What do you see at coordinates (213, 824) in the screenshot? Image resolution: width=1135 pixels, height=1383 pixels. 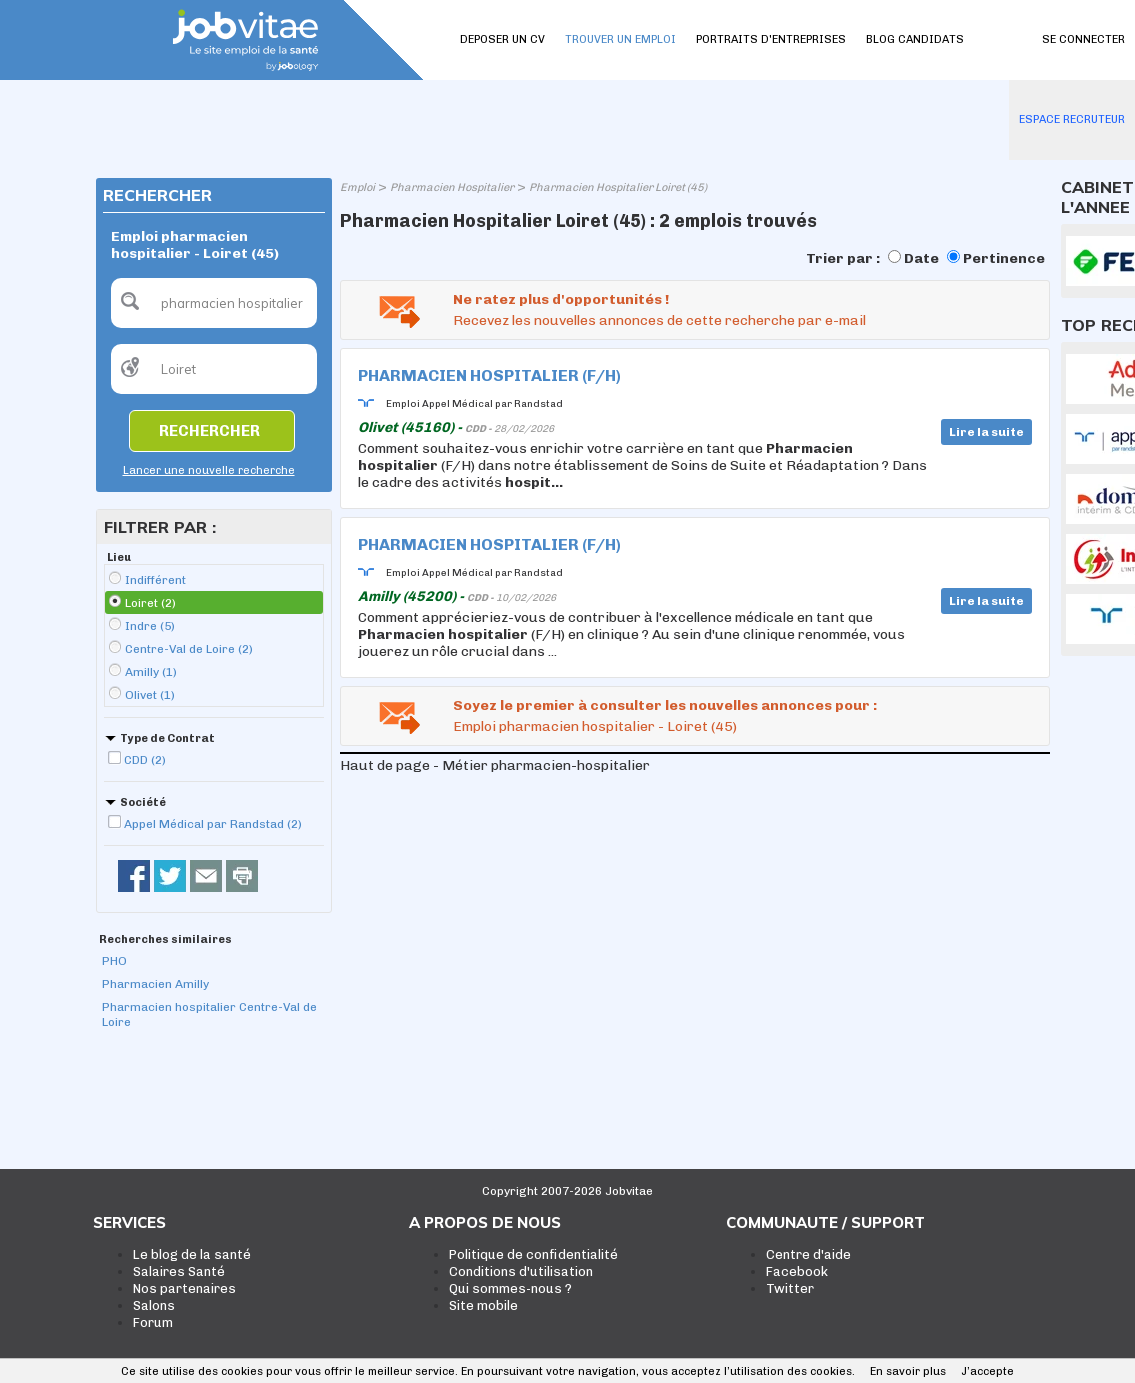 I see `Appel Médical par Randstad (2)` at bounding box center [213, 824].